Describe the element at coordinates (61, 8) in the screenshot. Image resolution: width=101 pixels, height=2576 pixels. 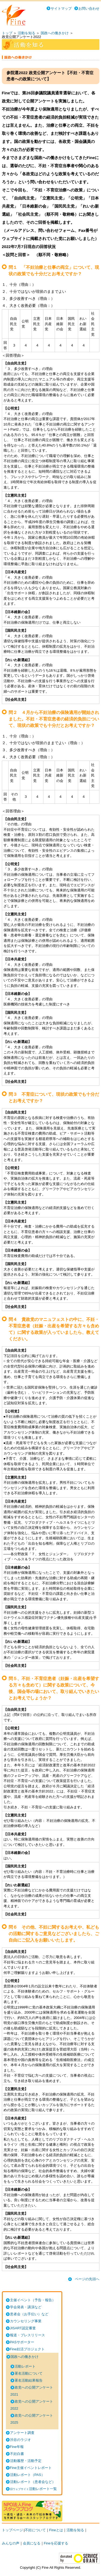
I see `サイトマップ` at that location.